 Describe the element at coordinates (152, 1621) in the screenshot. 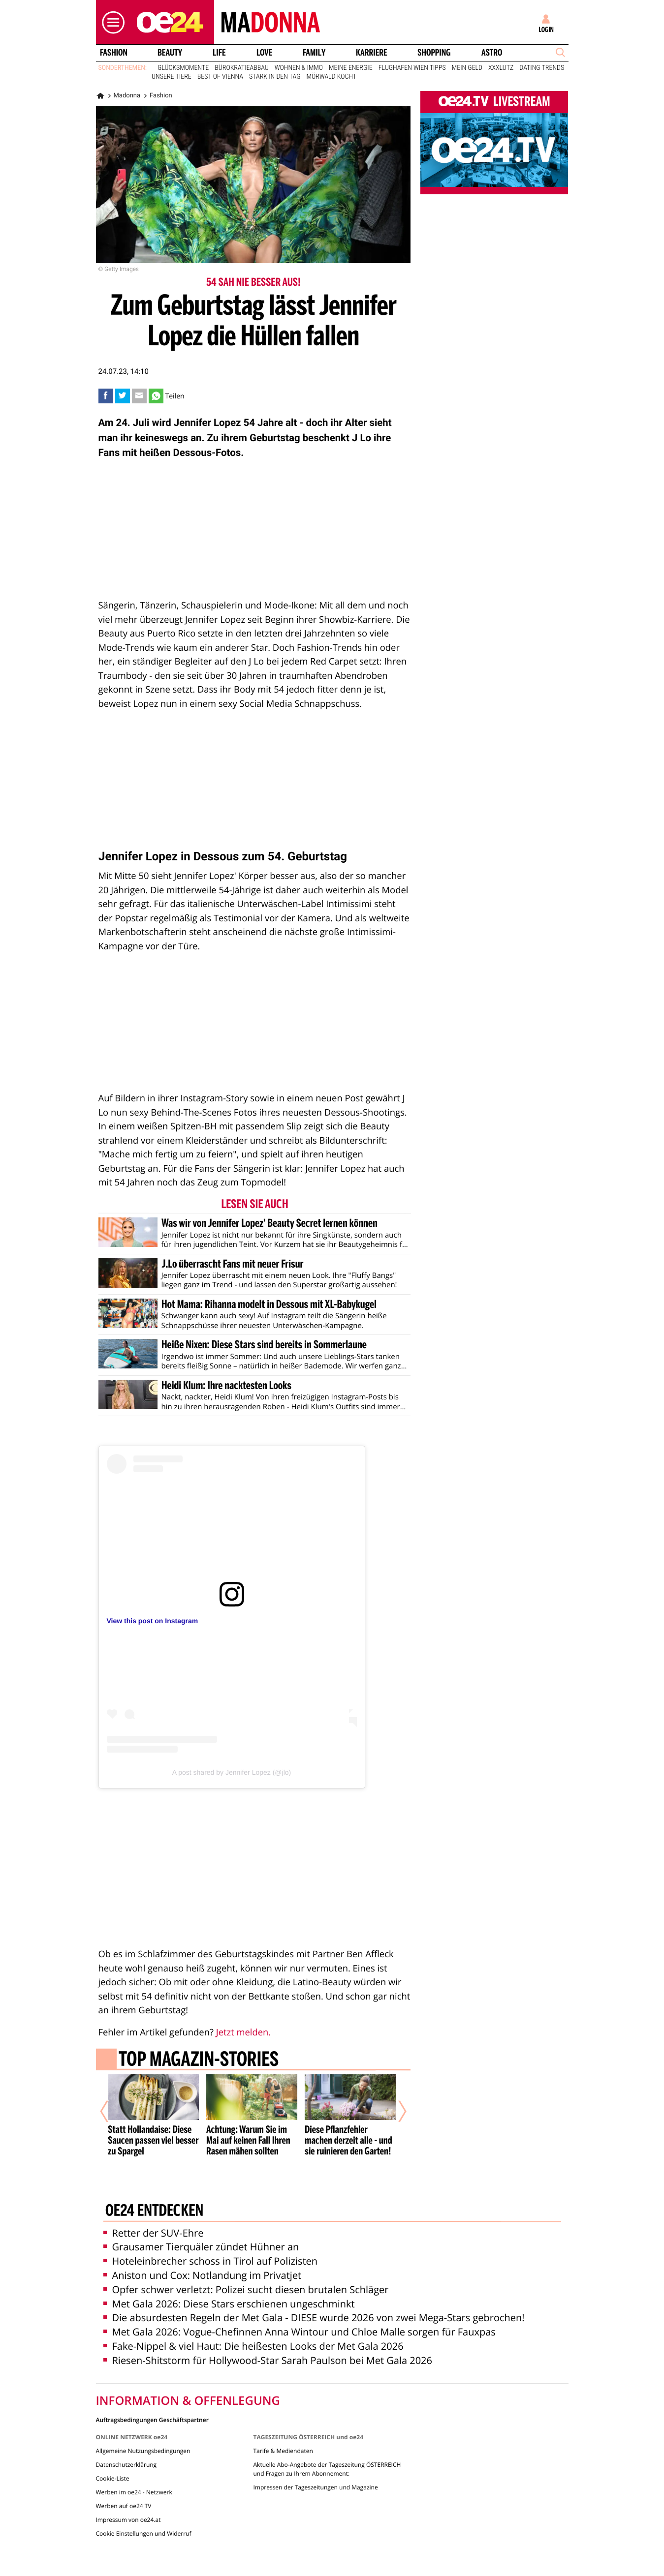

I see `View this post on Instagram` at that location.